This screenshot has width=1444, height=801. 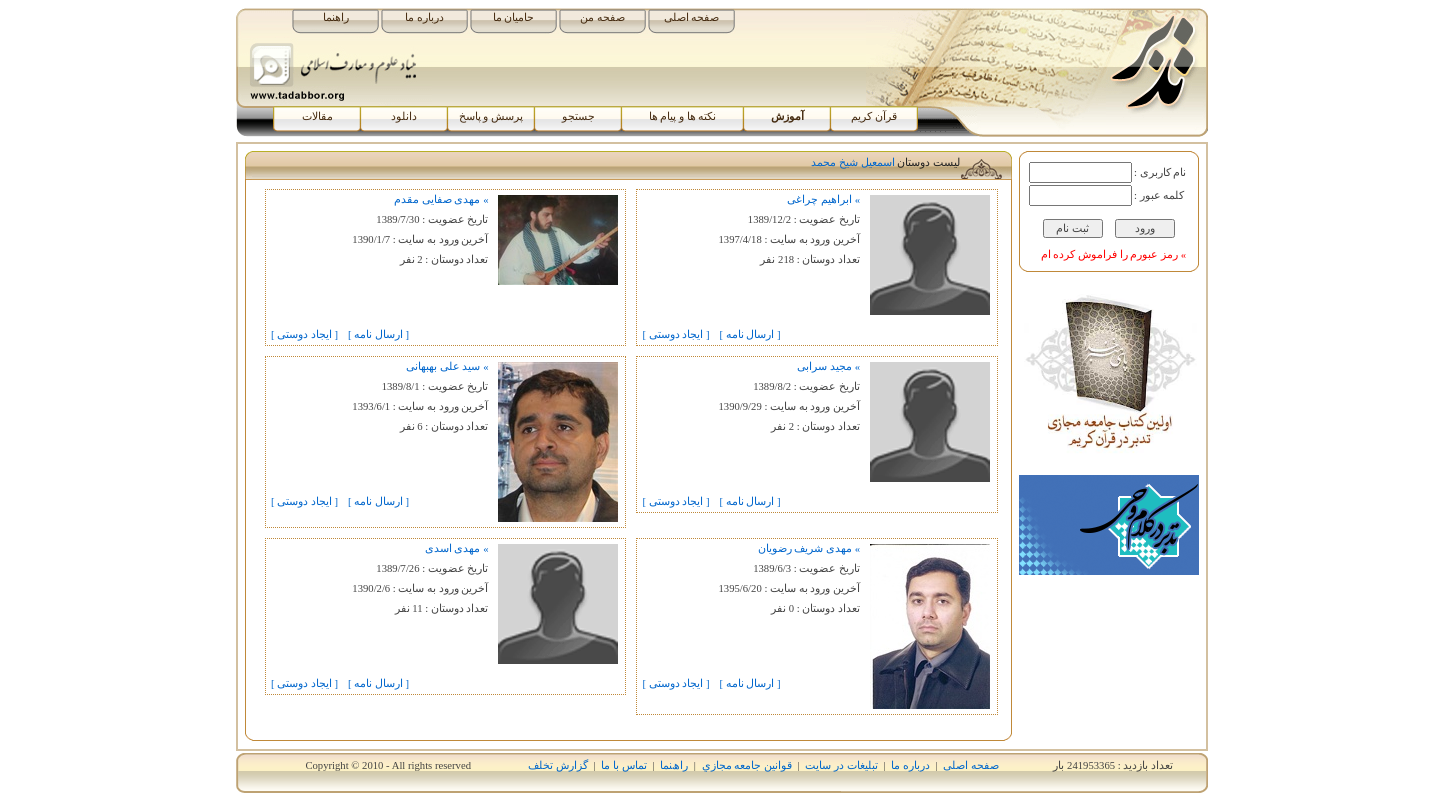 What do you see at coordinates (404, 116) in the screenshot?
I see `دانلود` at bounding box center [404, 116].